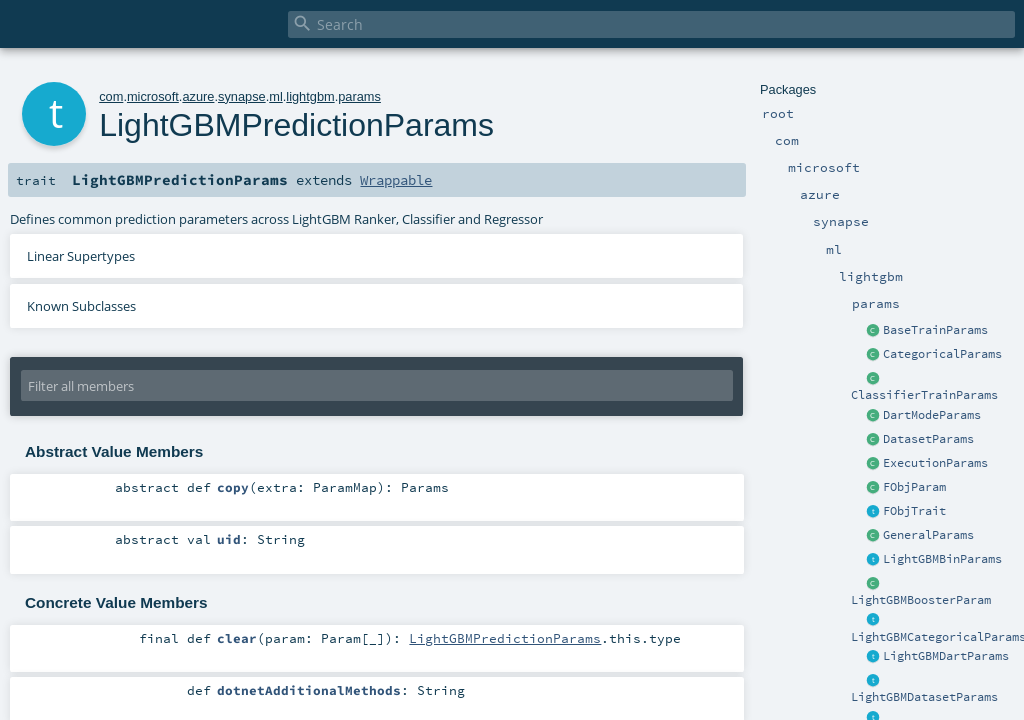 This screenshot has height=720, width=1024. What do you see at coordinates (928, 439) in the screenshot?
I see `DatasetParams` at bounding box center [928, 439].